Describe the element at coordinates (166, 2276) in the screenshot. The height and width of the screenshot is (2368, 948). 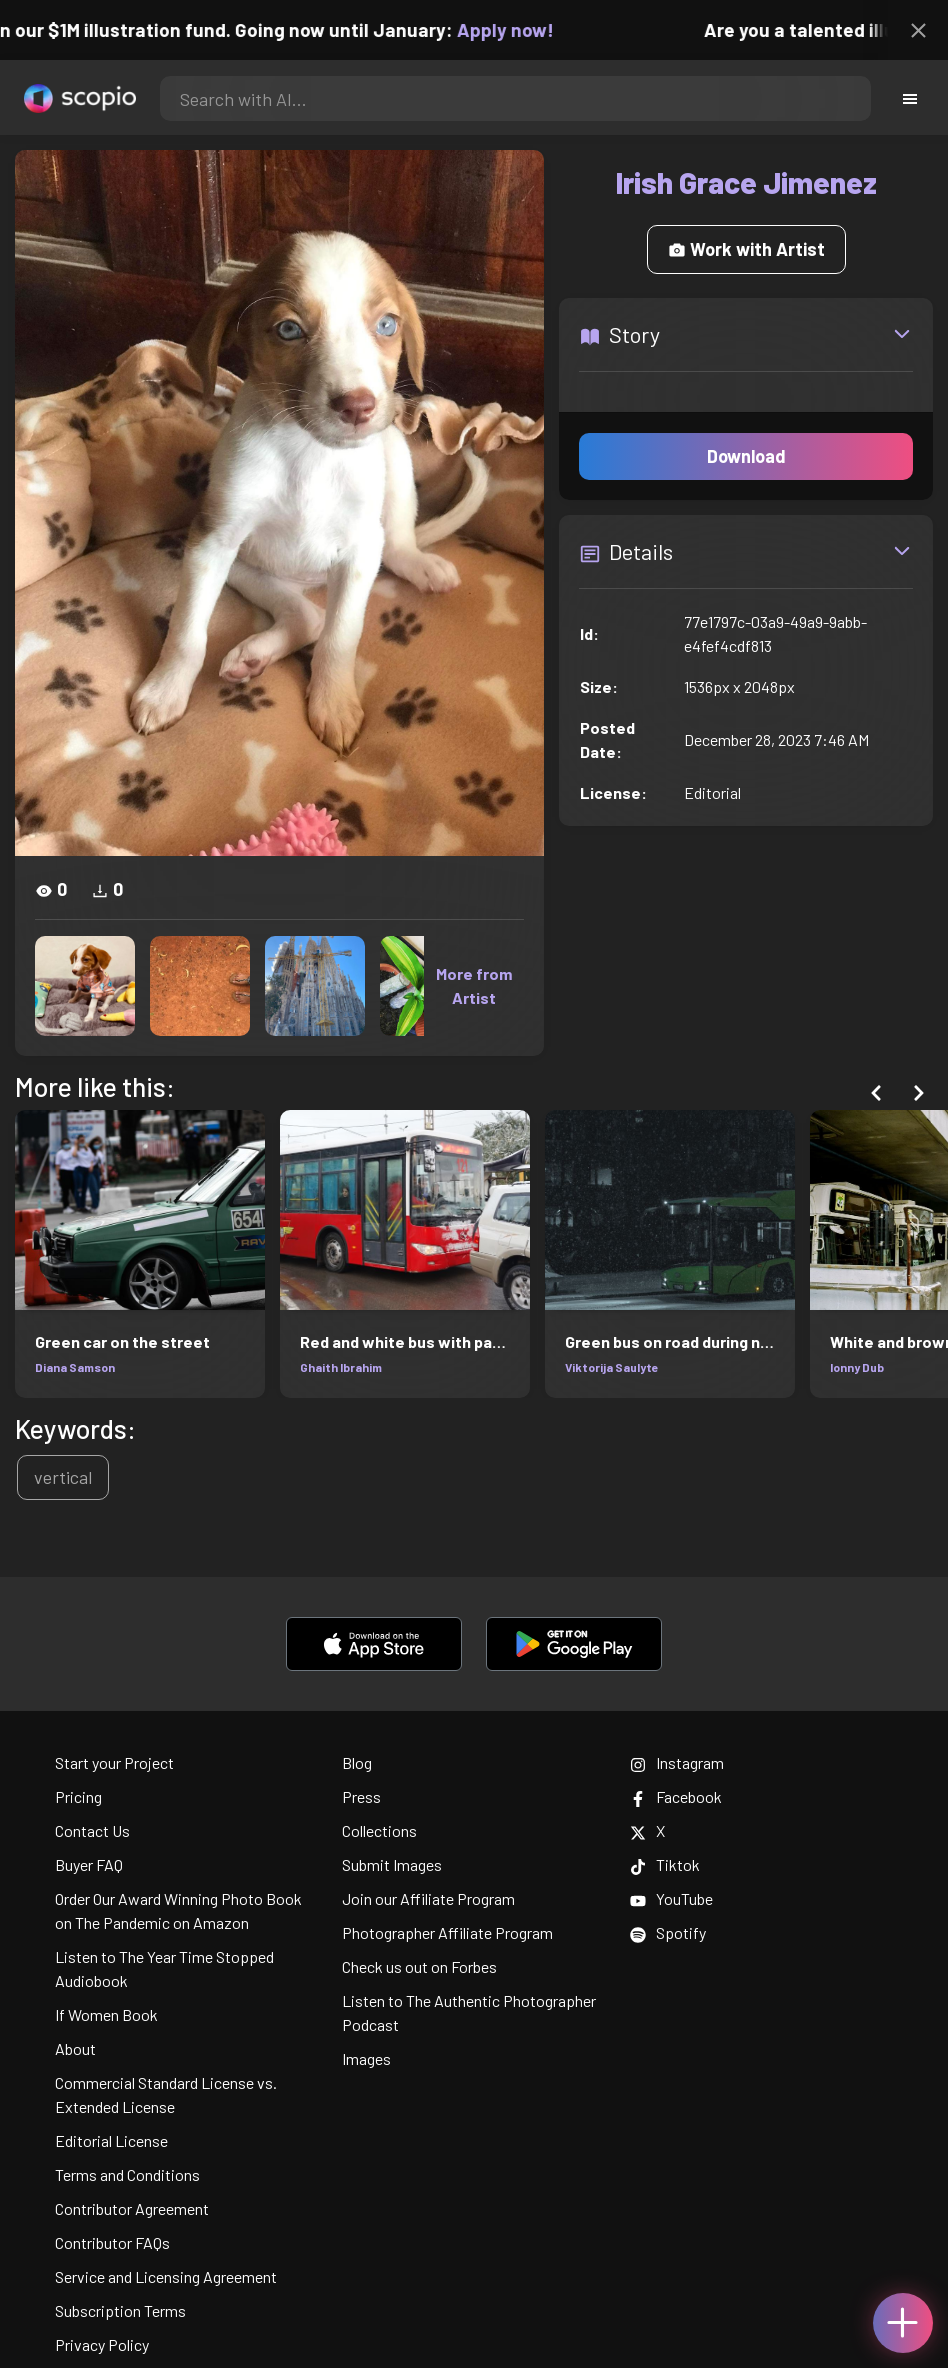
I see `Service and Licensing Agreement` at that location.